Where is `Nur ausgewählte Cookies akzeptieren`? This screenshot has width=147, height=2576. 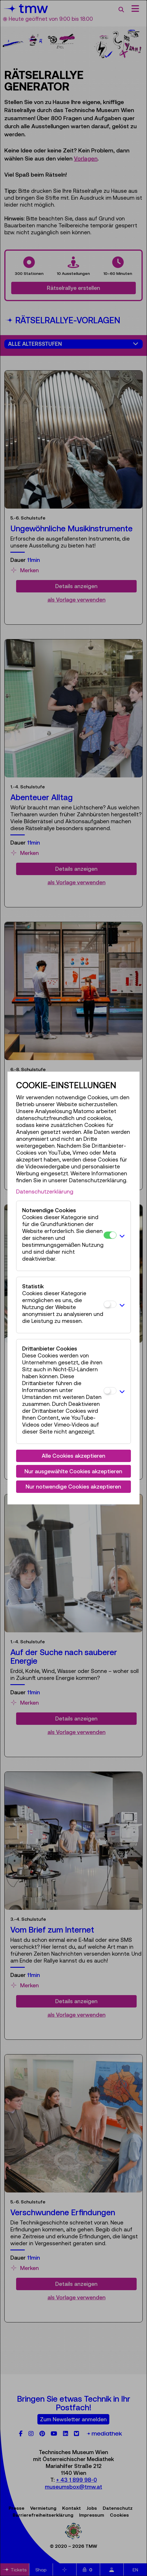
Nur ausgewählte Cookies akzeptieren is located at coordinates (73, 1471).